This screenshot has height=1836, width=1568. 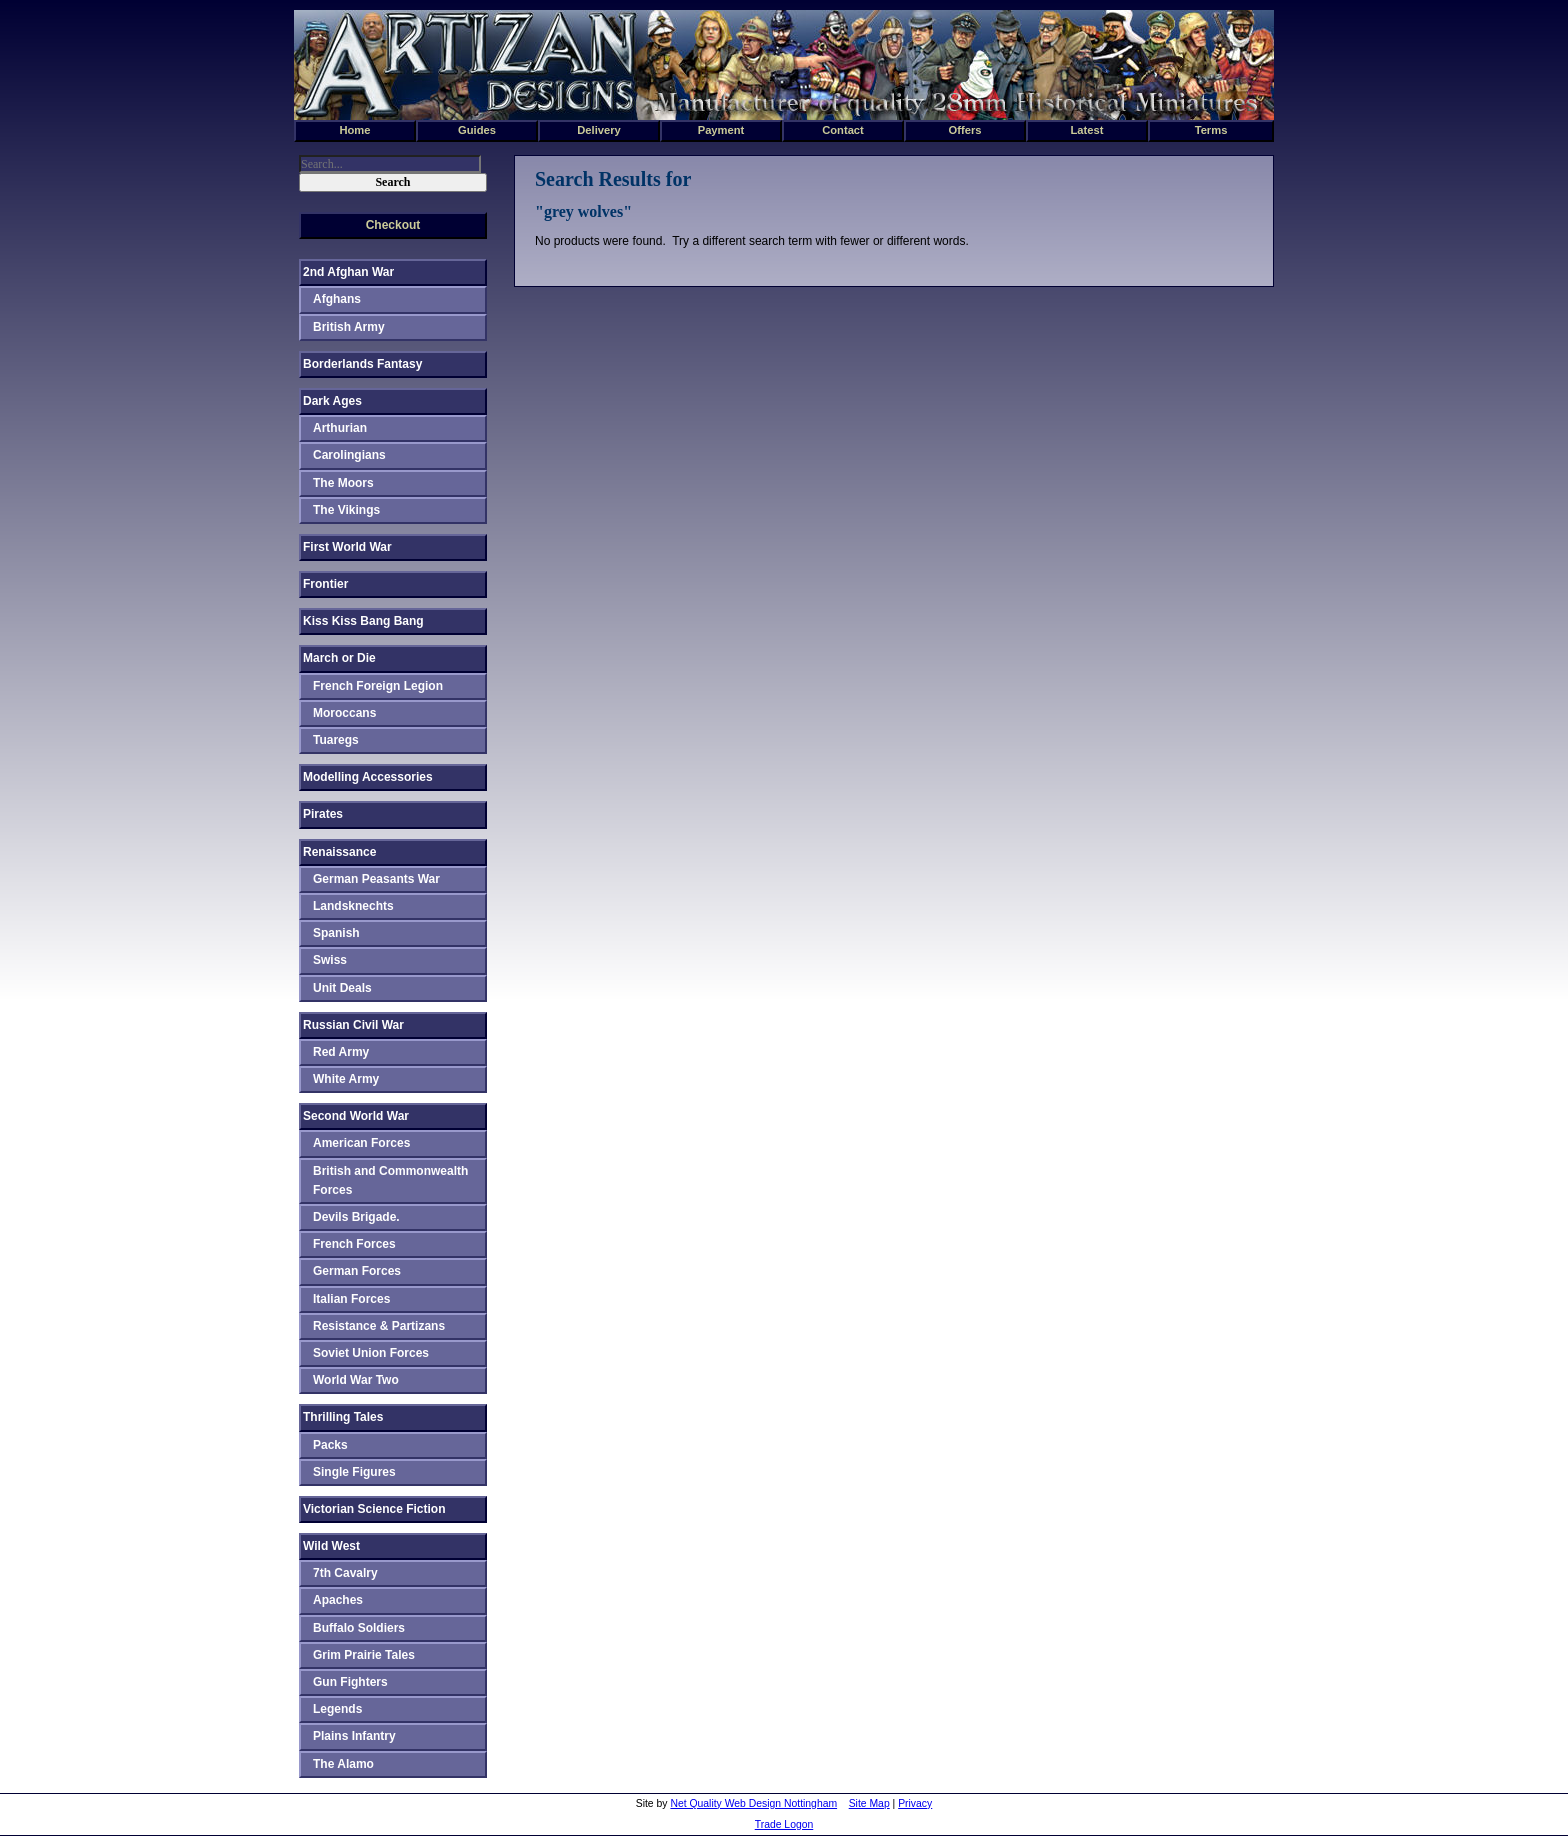 What do you see at coordinates (356, 1380) in the screenshot?
I see `World War Two` at bounding box center [356, 1380].